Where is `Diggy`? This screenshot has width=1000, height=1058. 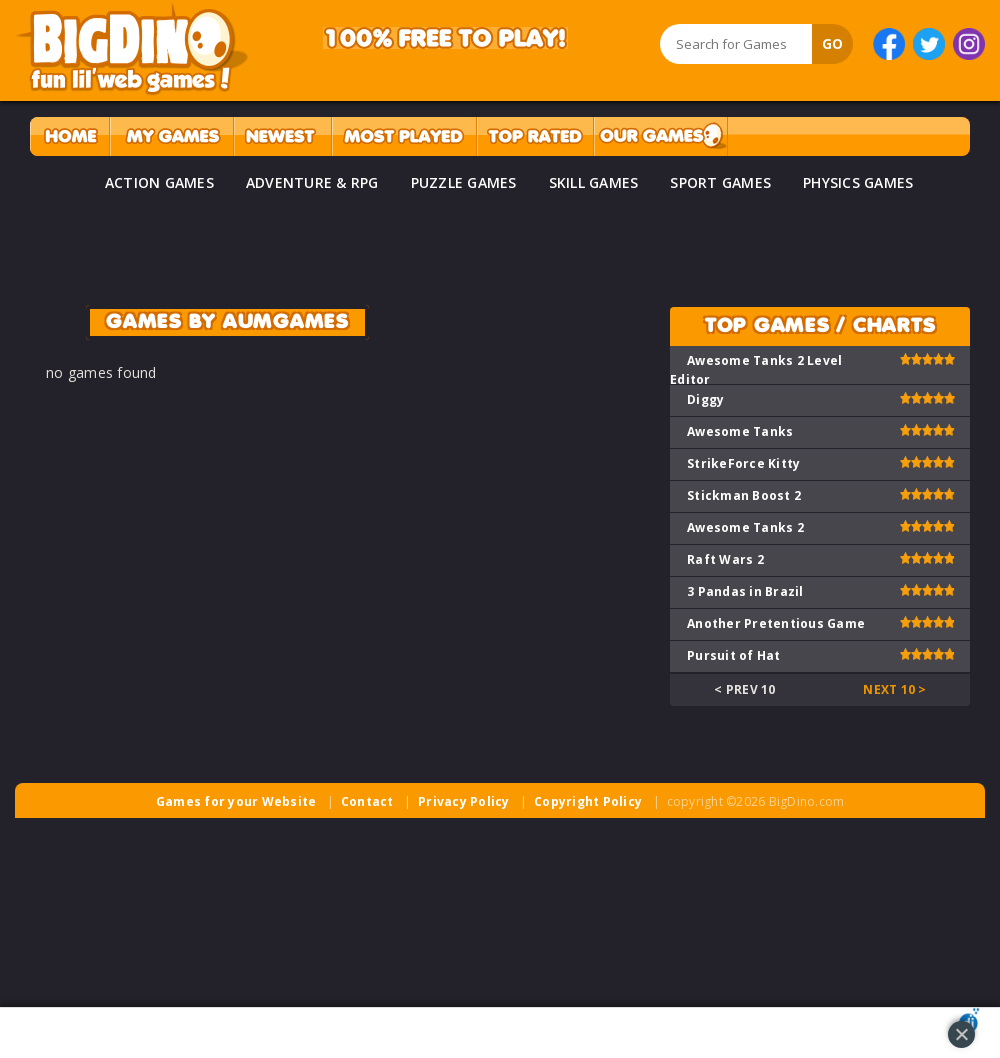 Diggy is located at coordinates (705, 399).